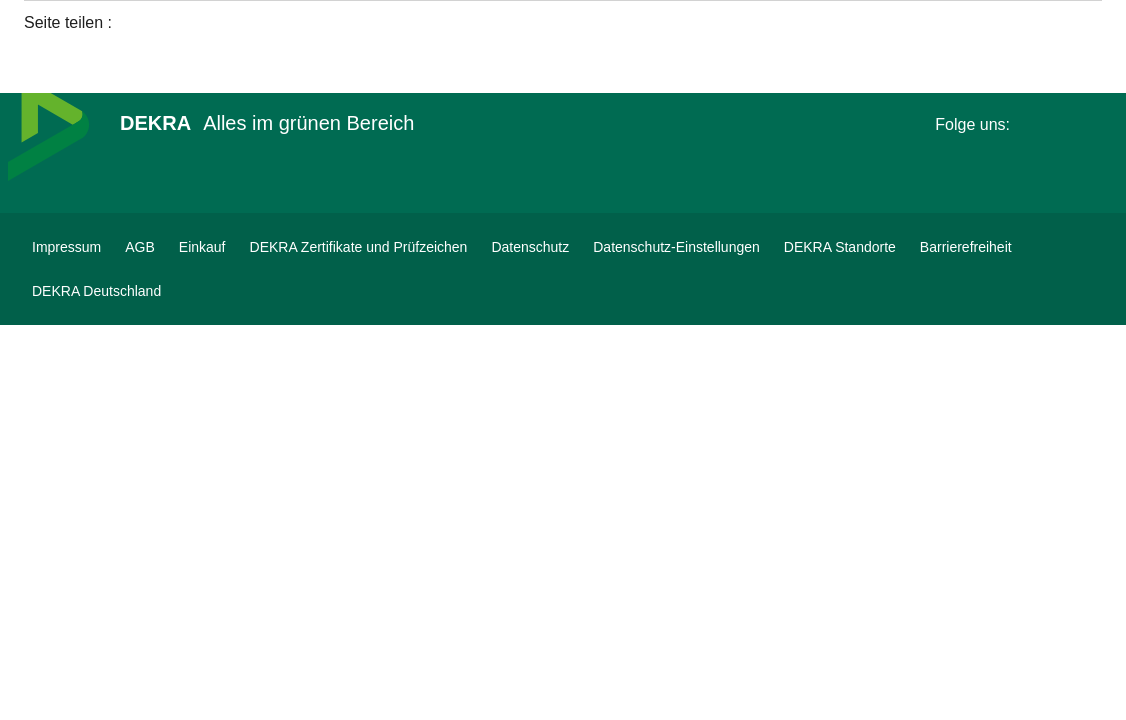  Describe the element at coordinates (966, 247) in the screenshot. I see `[Barrierefreiheit]` at that location.